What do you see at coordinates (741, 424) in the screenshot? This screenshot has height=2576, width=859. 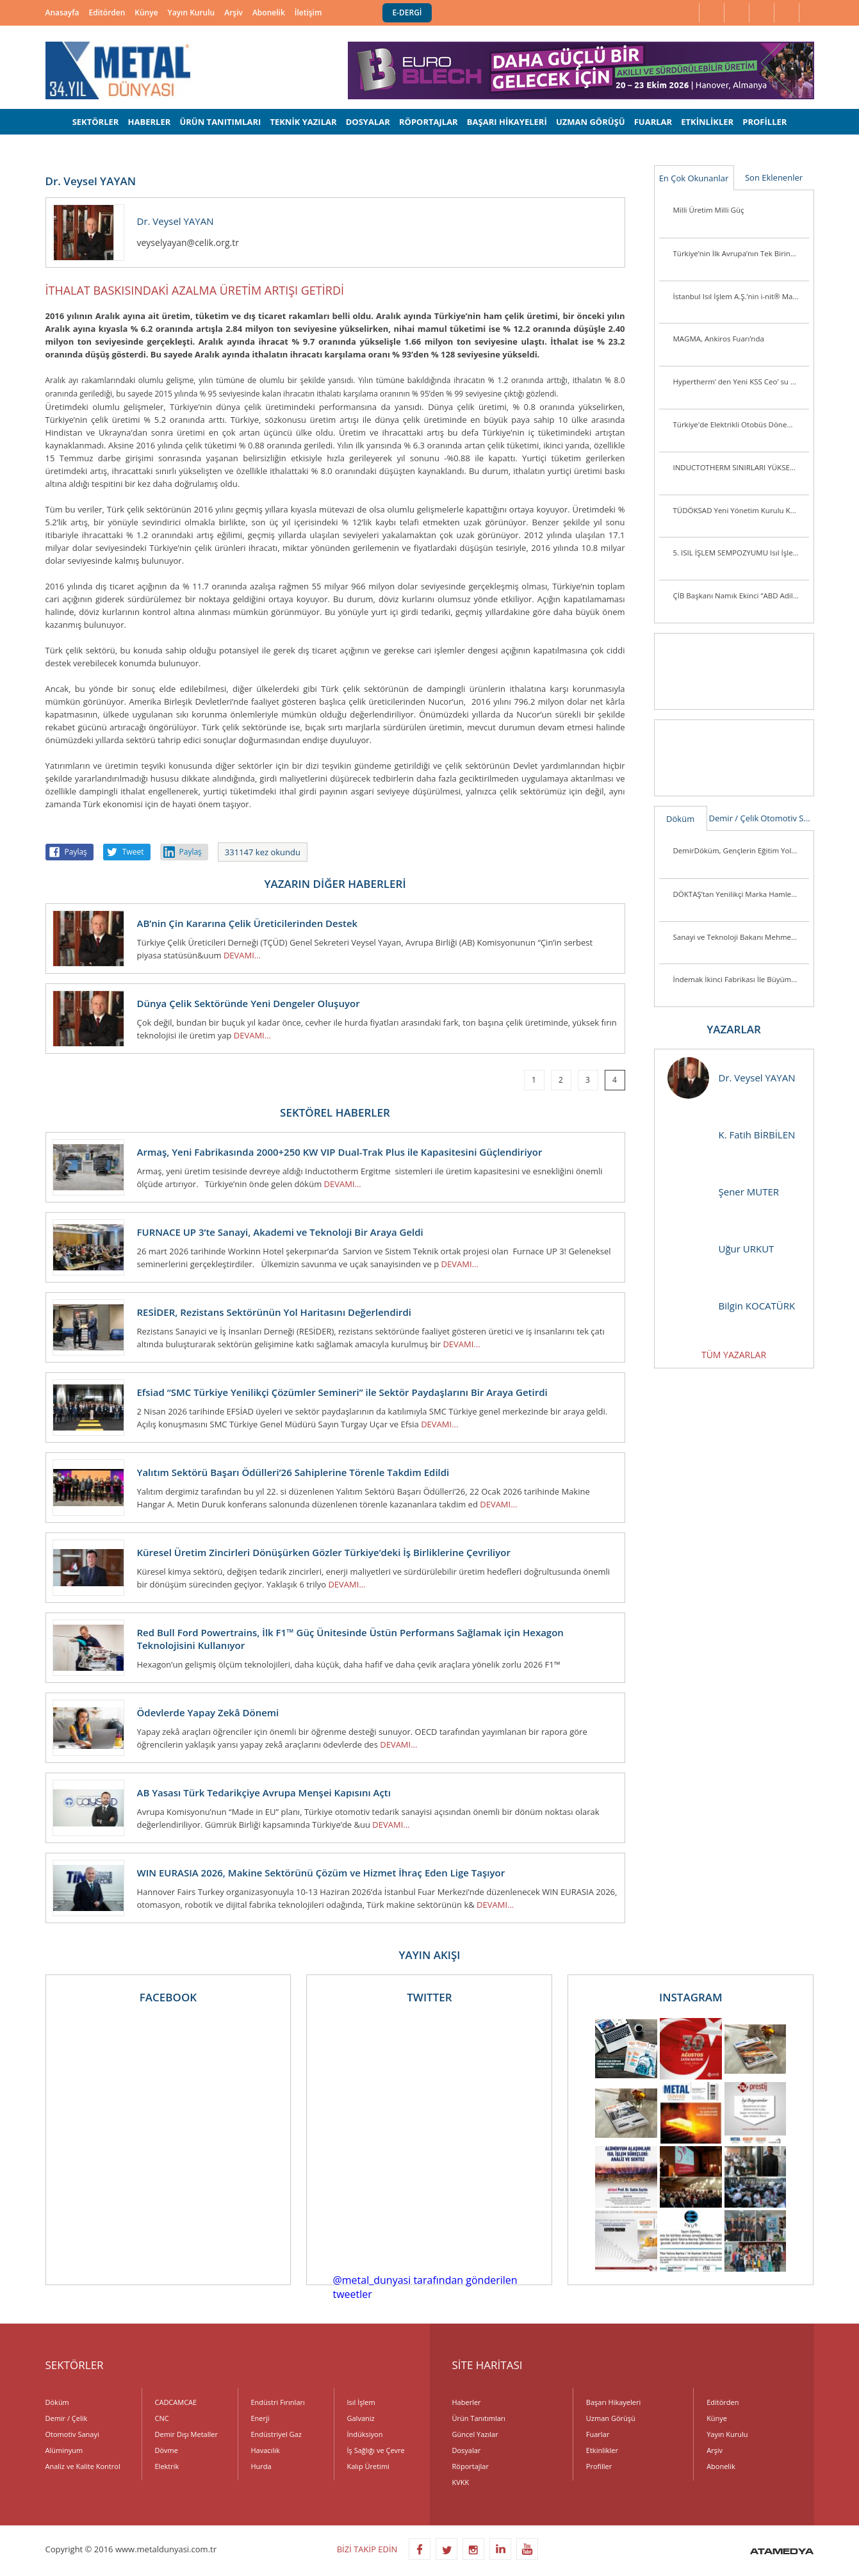 I see `Türkiye'de Elektrikli Otobüs Dönemi Başlıyor` at bounding box center [741, 424].